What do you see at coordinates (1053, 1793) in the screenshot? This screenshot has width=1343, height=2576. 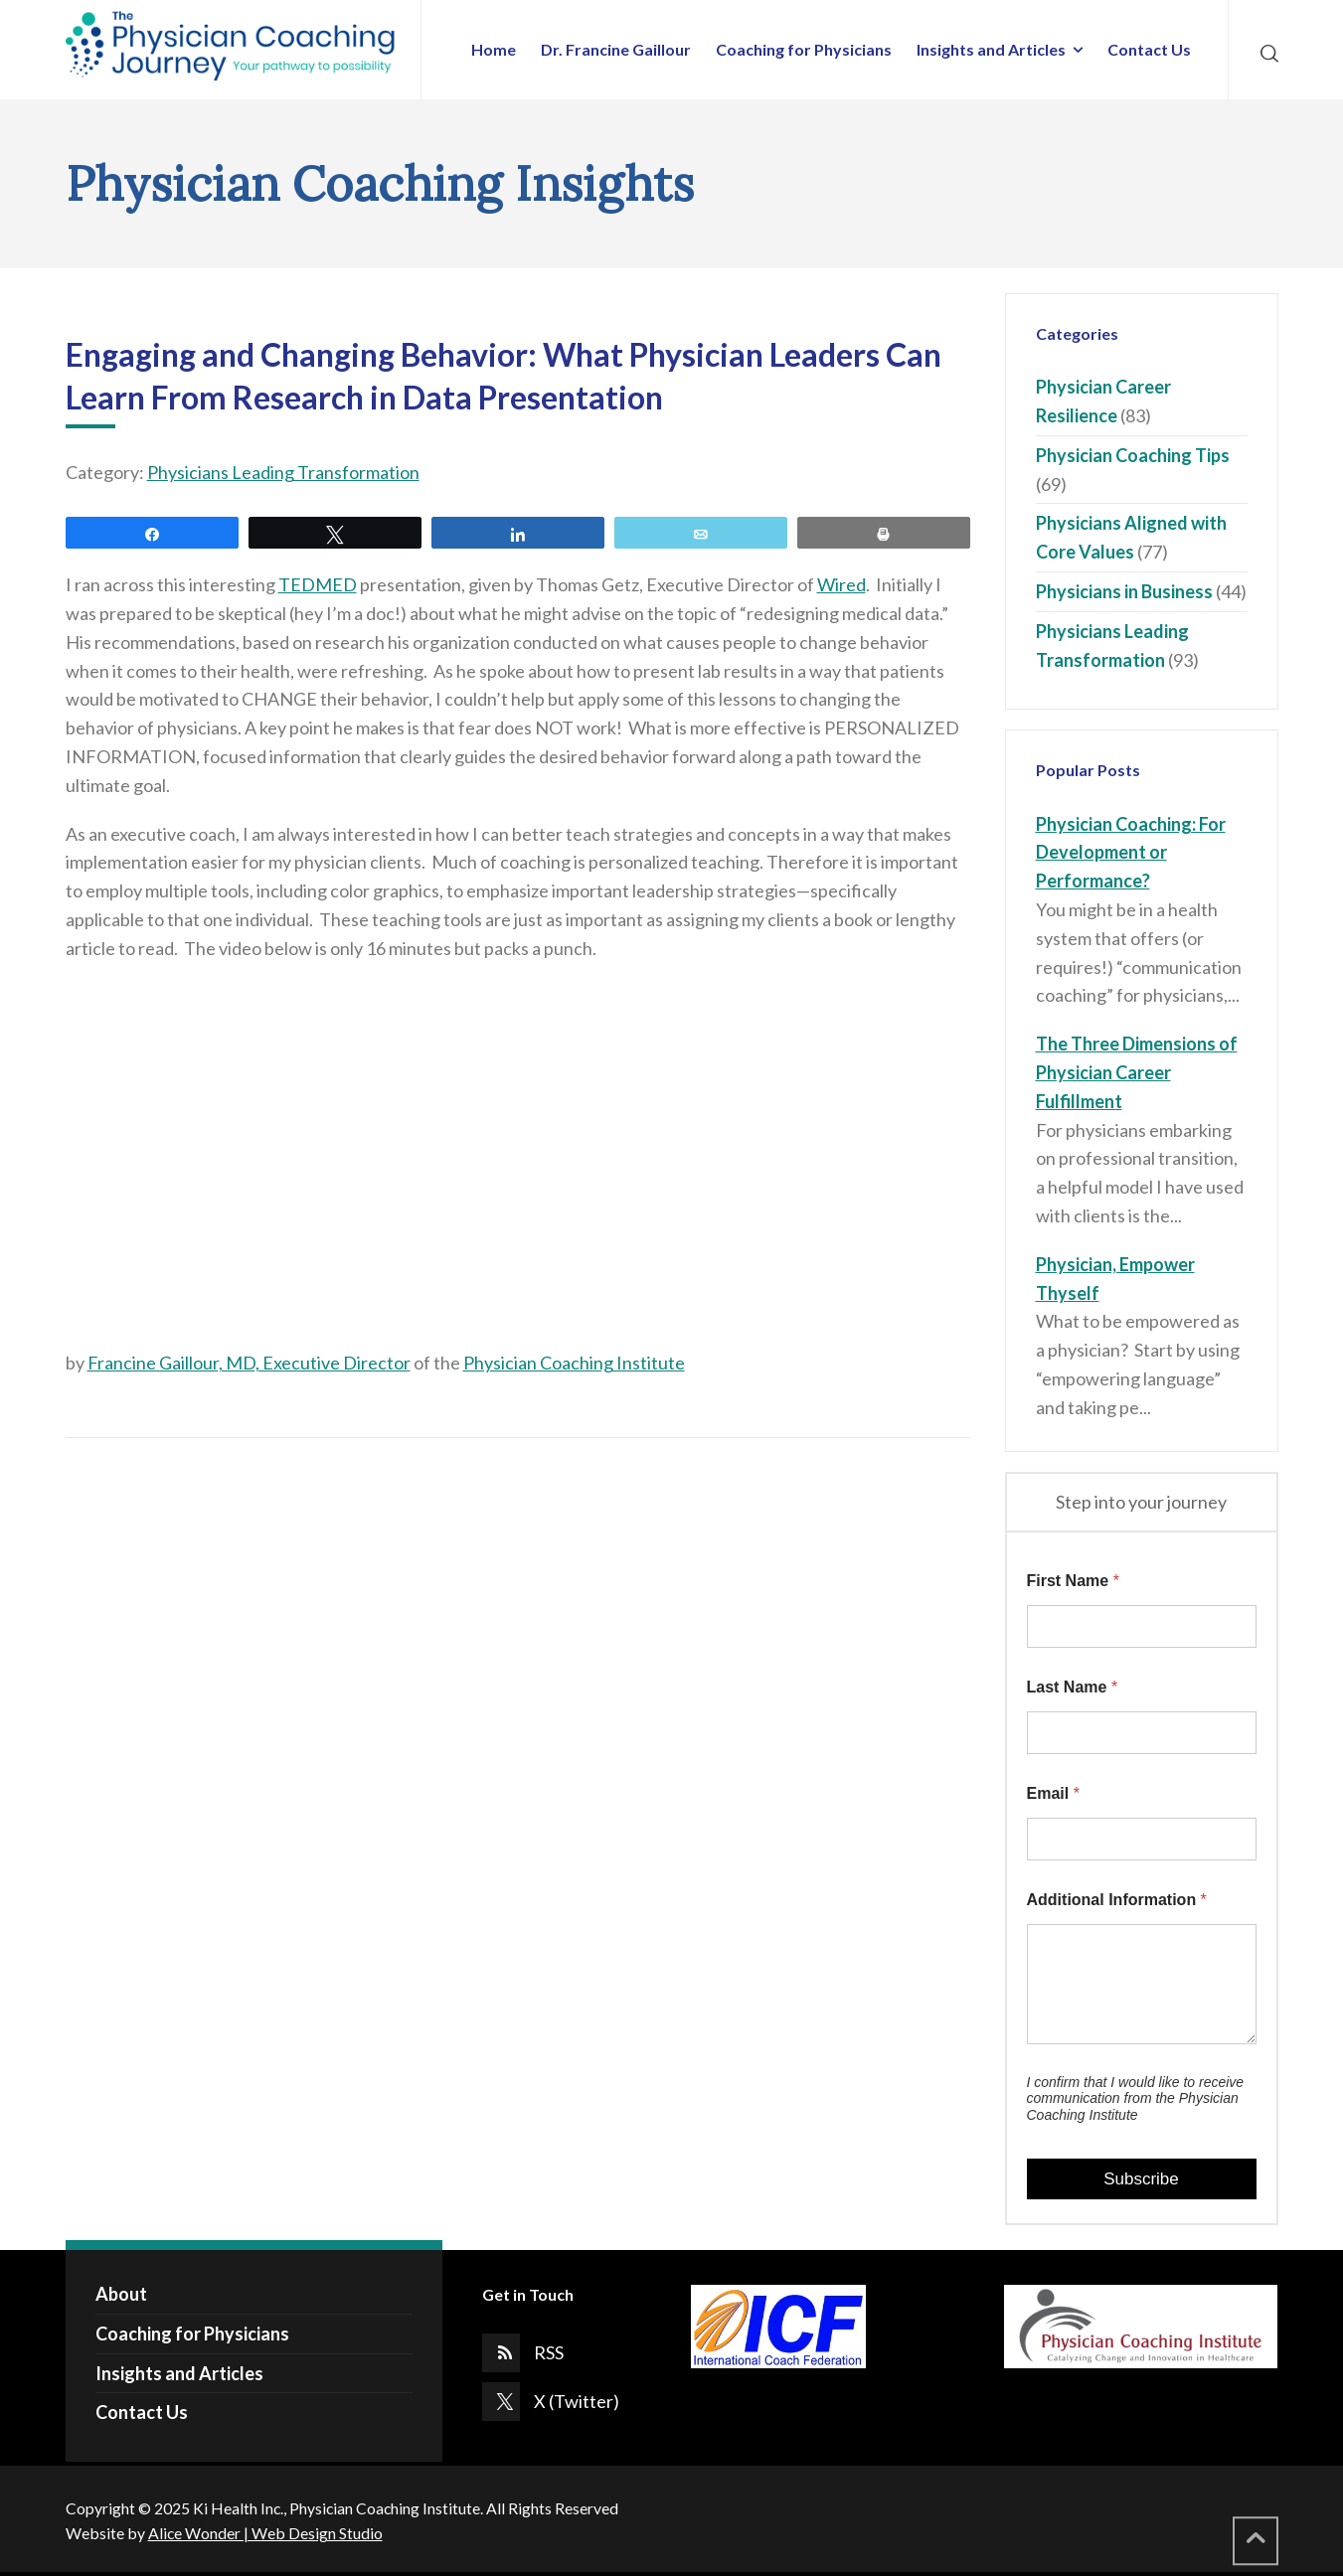 I see `Email` at bounding box center [1053, 1793].